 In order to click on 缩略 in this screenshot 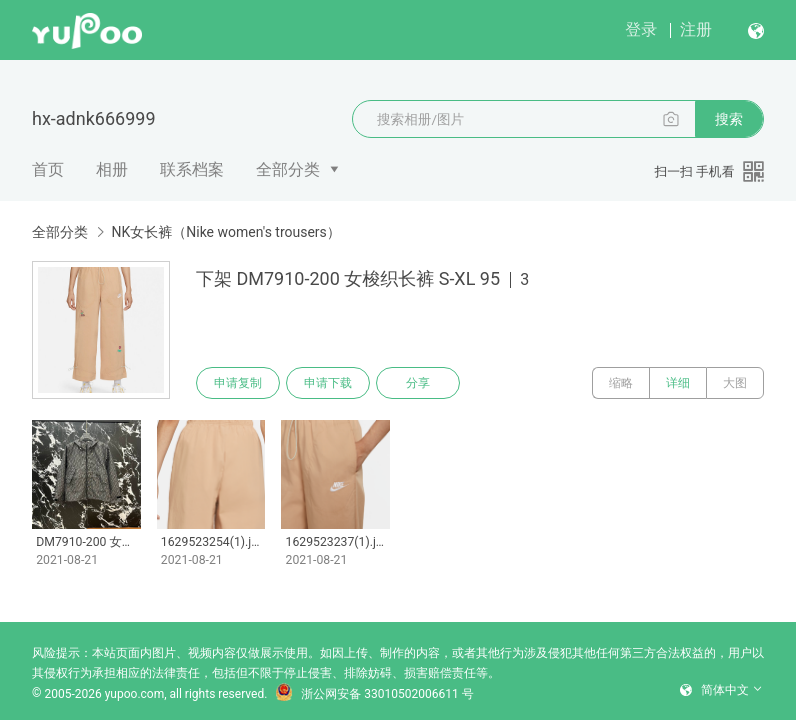, I will do `click(621, 383)`.